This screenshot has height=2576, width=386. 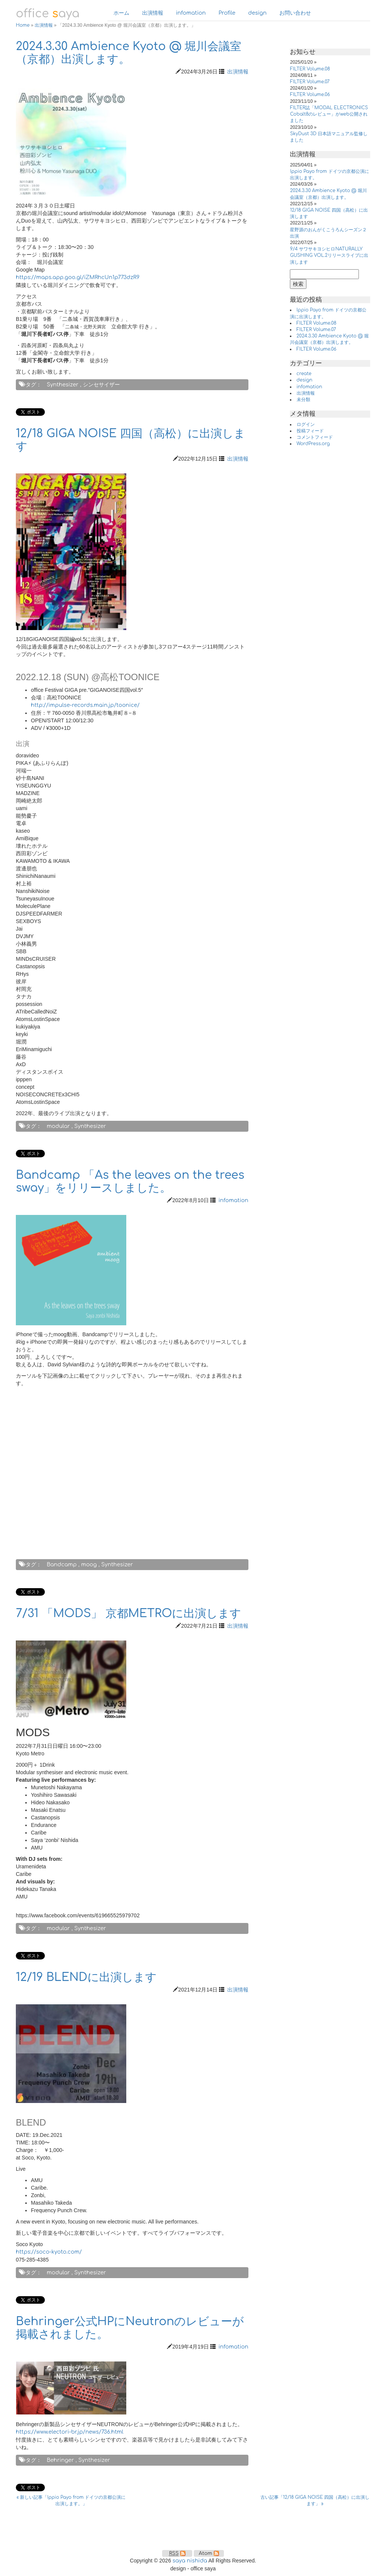 What do you see at coordinates (227, 13) in the screenshot?
I see `Profile [button]` at bounding box center [227, 13].